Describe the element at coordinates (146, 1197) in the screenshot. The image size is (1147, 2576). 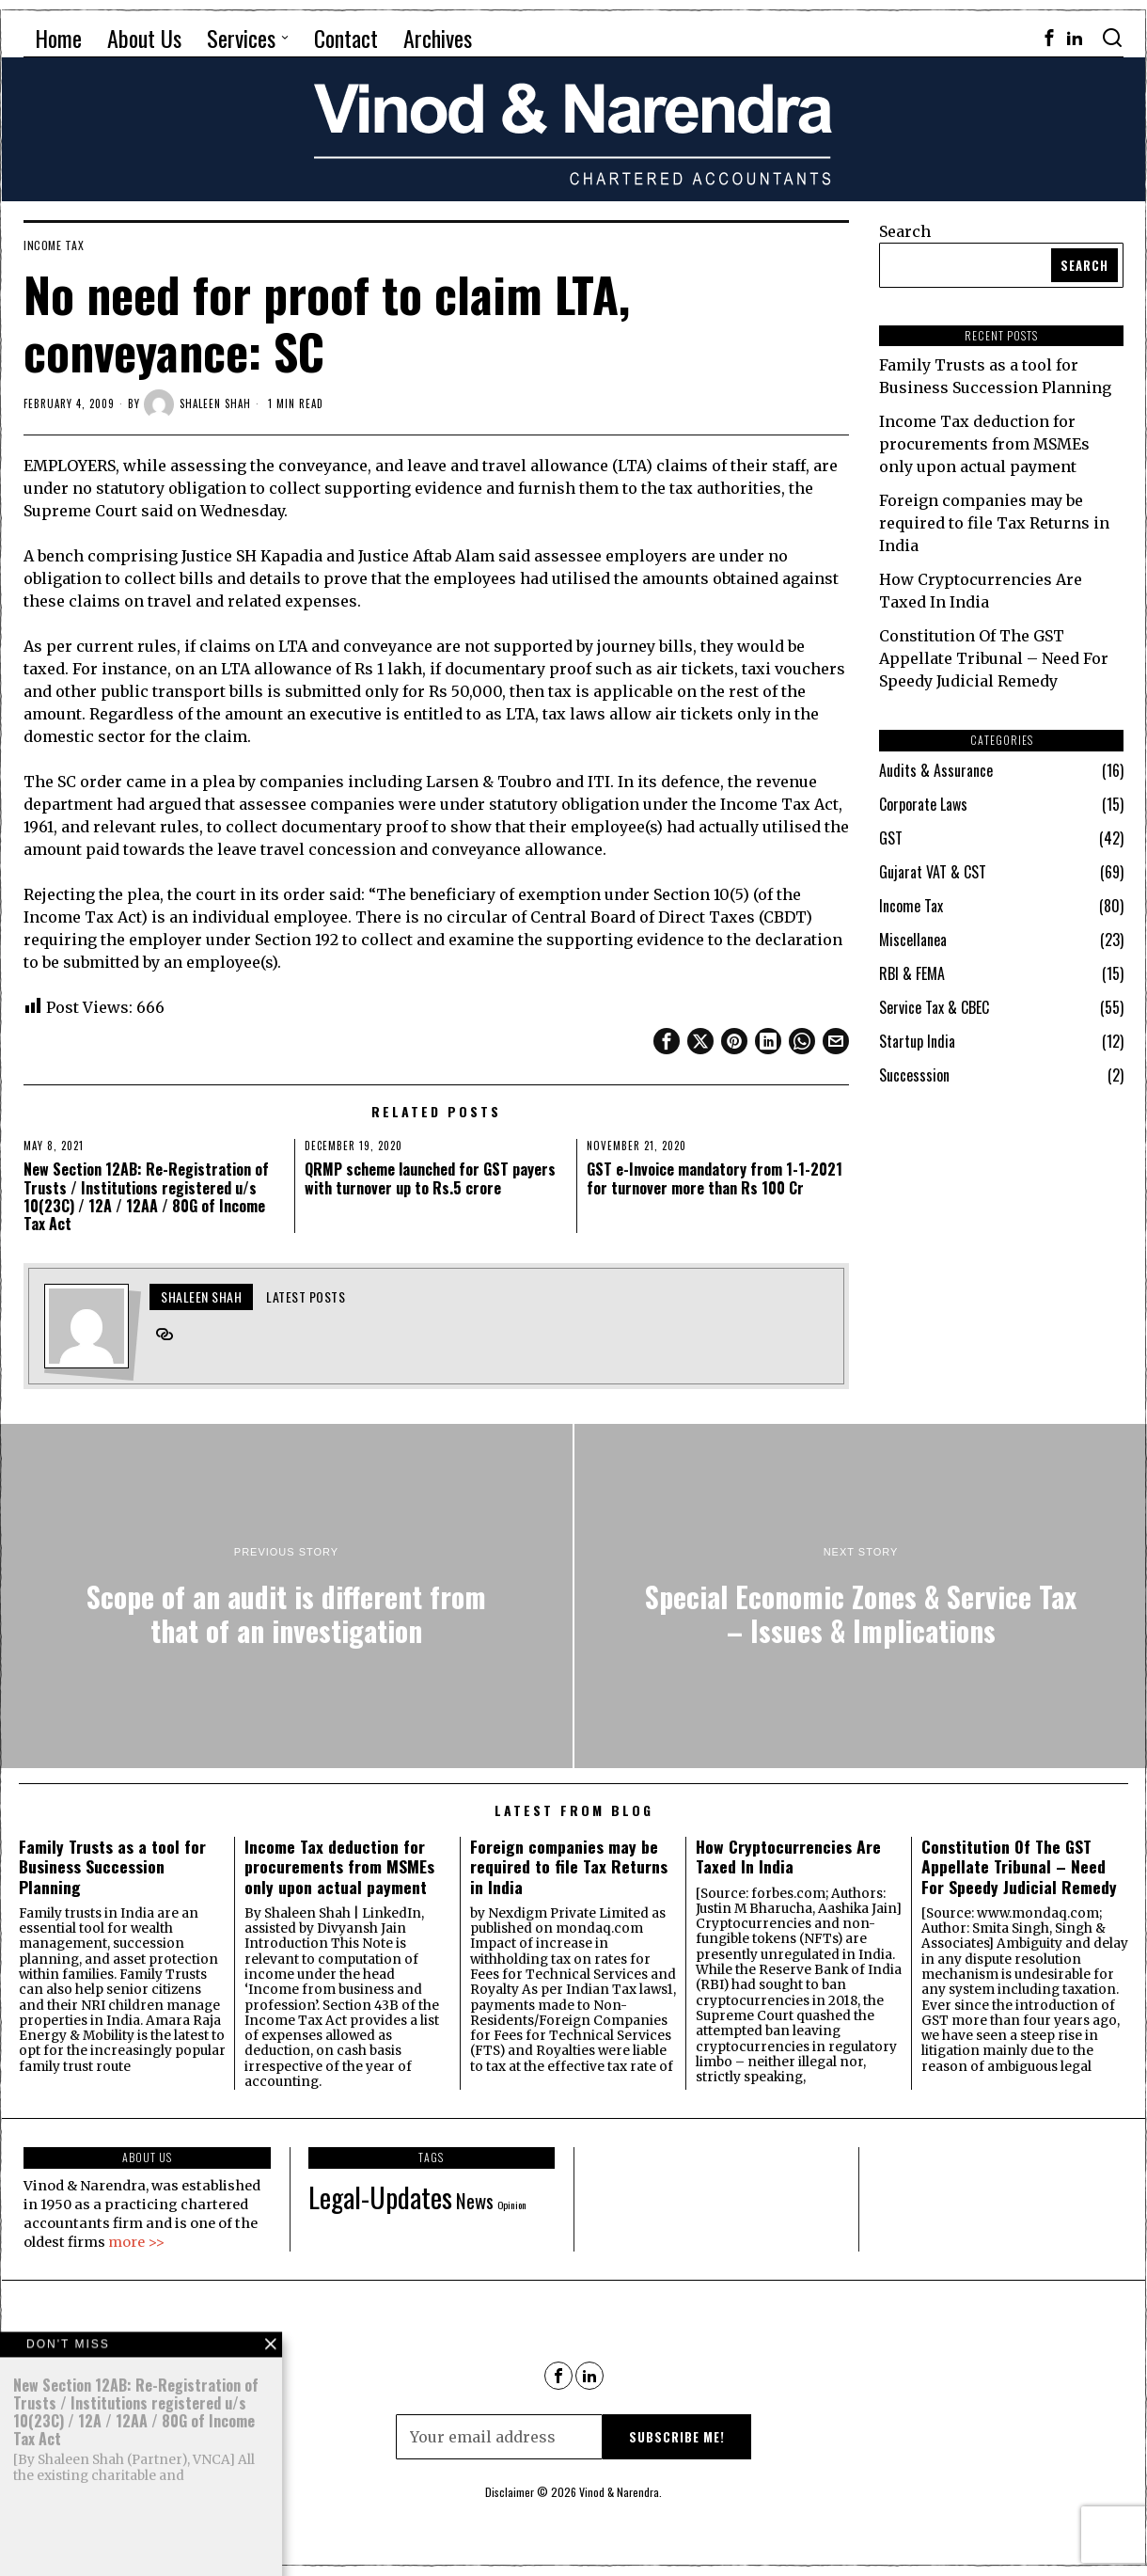
I see `New Section 12AB: Re-Registration of Trusts / Institutions registered u/s 10(23C) / 12A / 12AA / 80G of Income Tax Act` at that location.